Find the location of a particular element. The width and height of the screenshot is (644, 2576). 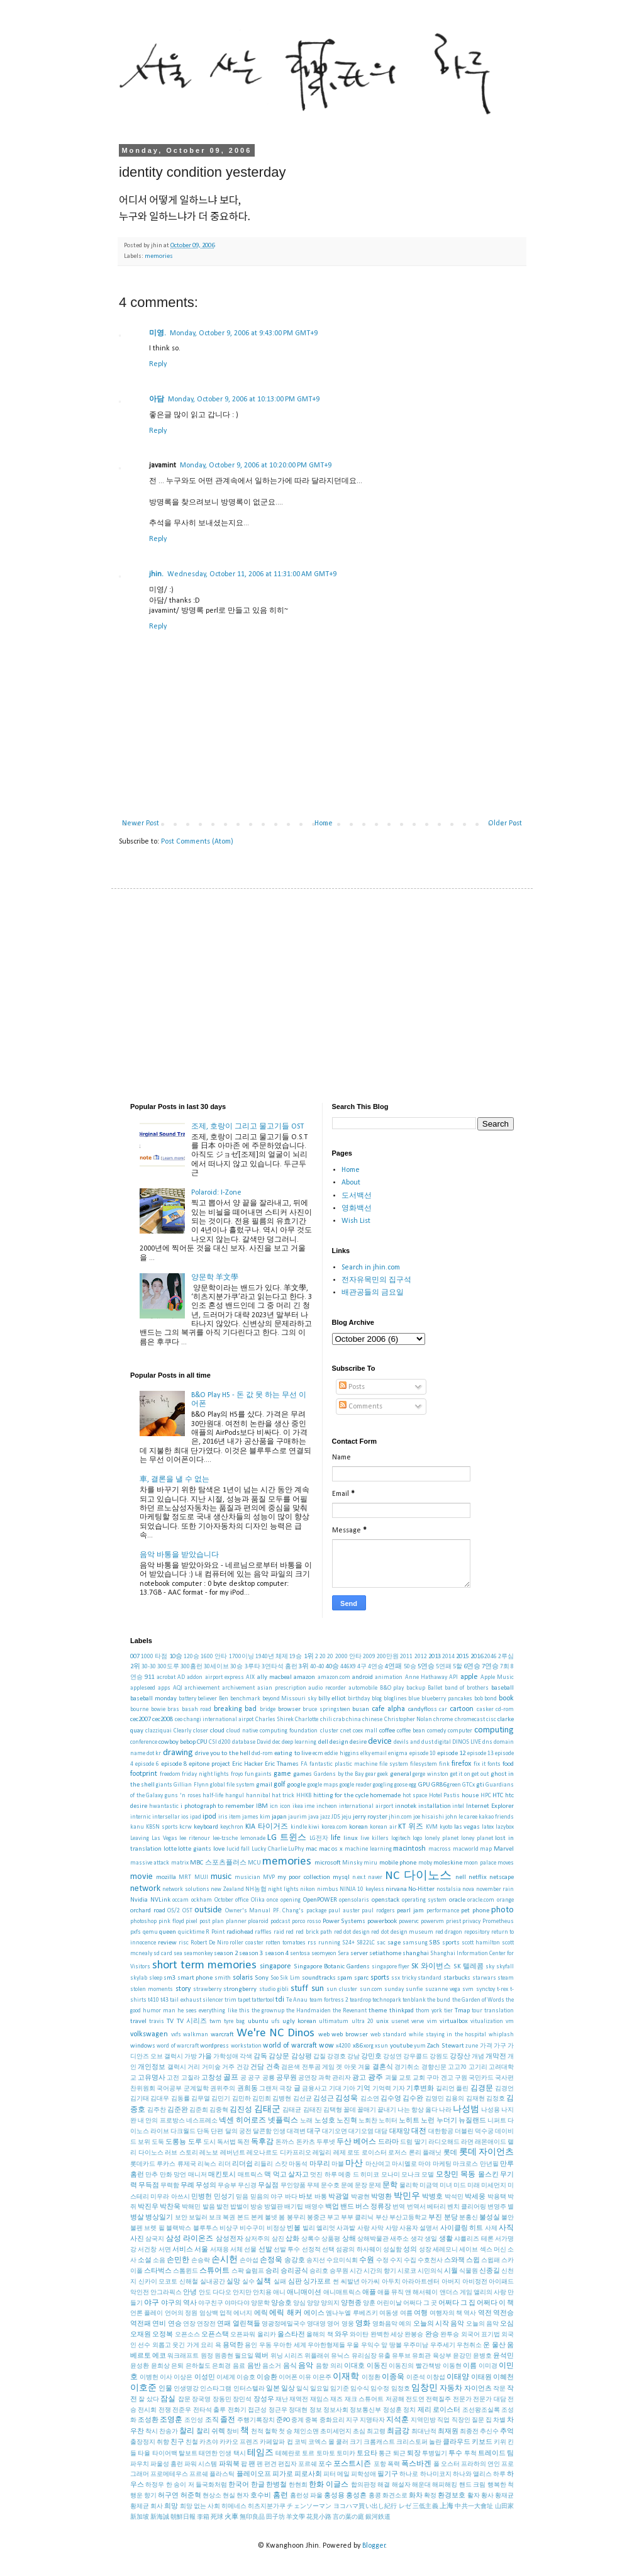

이승호 is located at coordinates (245, 2377).